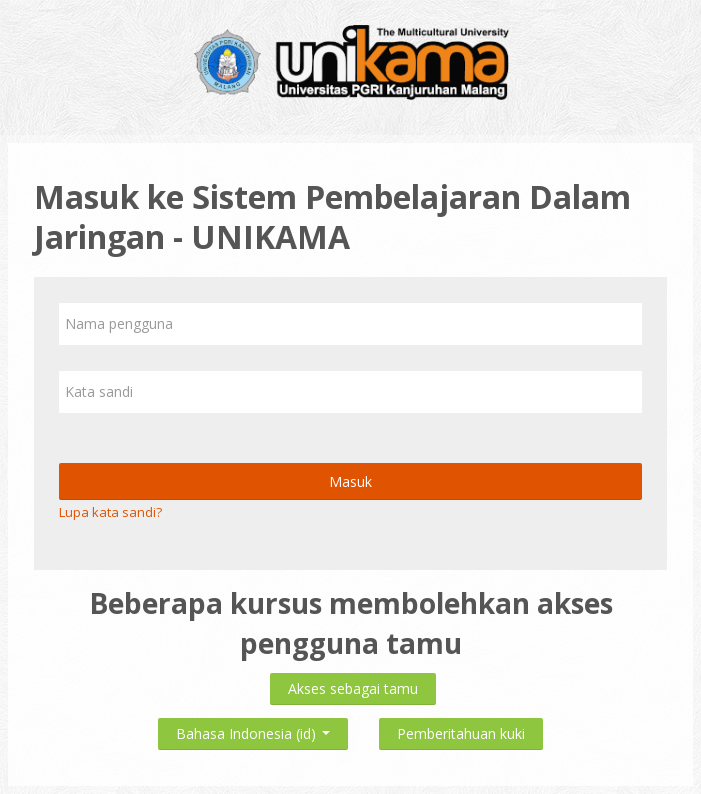 The width and height of the screenshot is (701, 794). What do you see at coordinates (253, 729) in the screenshot?
I see `Bahasa Indonesia ‎(id)‎ [button]` at bounding box center [253, 729].